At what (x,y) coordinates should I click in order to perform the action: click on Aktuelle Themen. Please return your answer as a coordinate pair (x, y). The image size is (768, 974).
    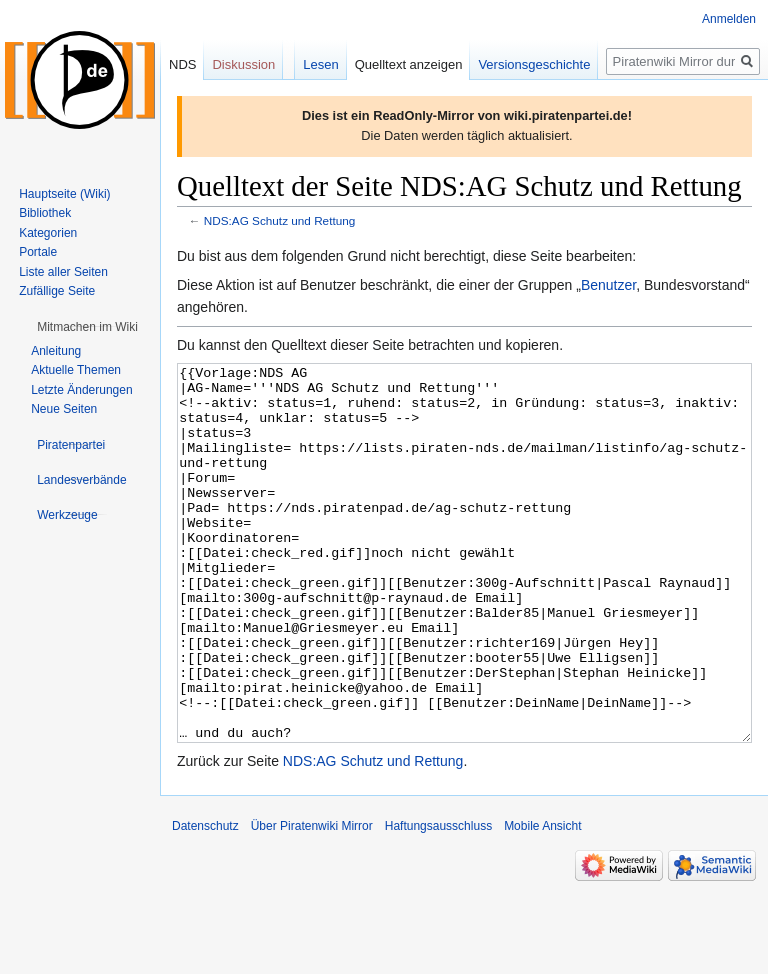
    Looking at the image, I should click on (76, 370).